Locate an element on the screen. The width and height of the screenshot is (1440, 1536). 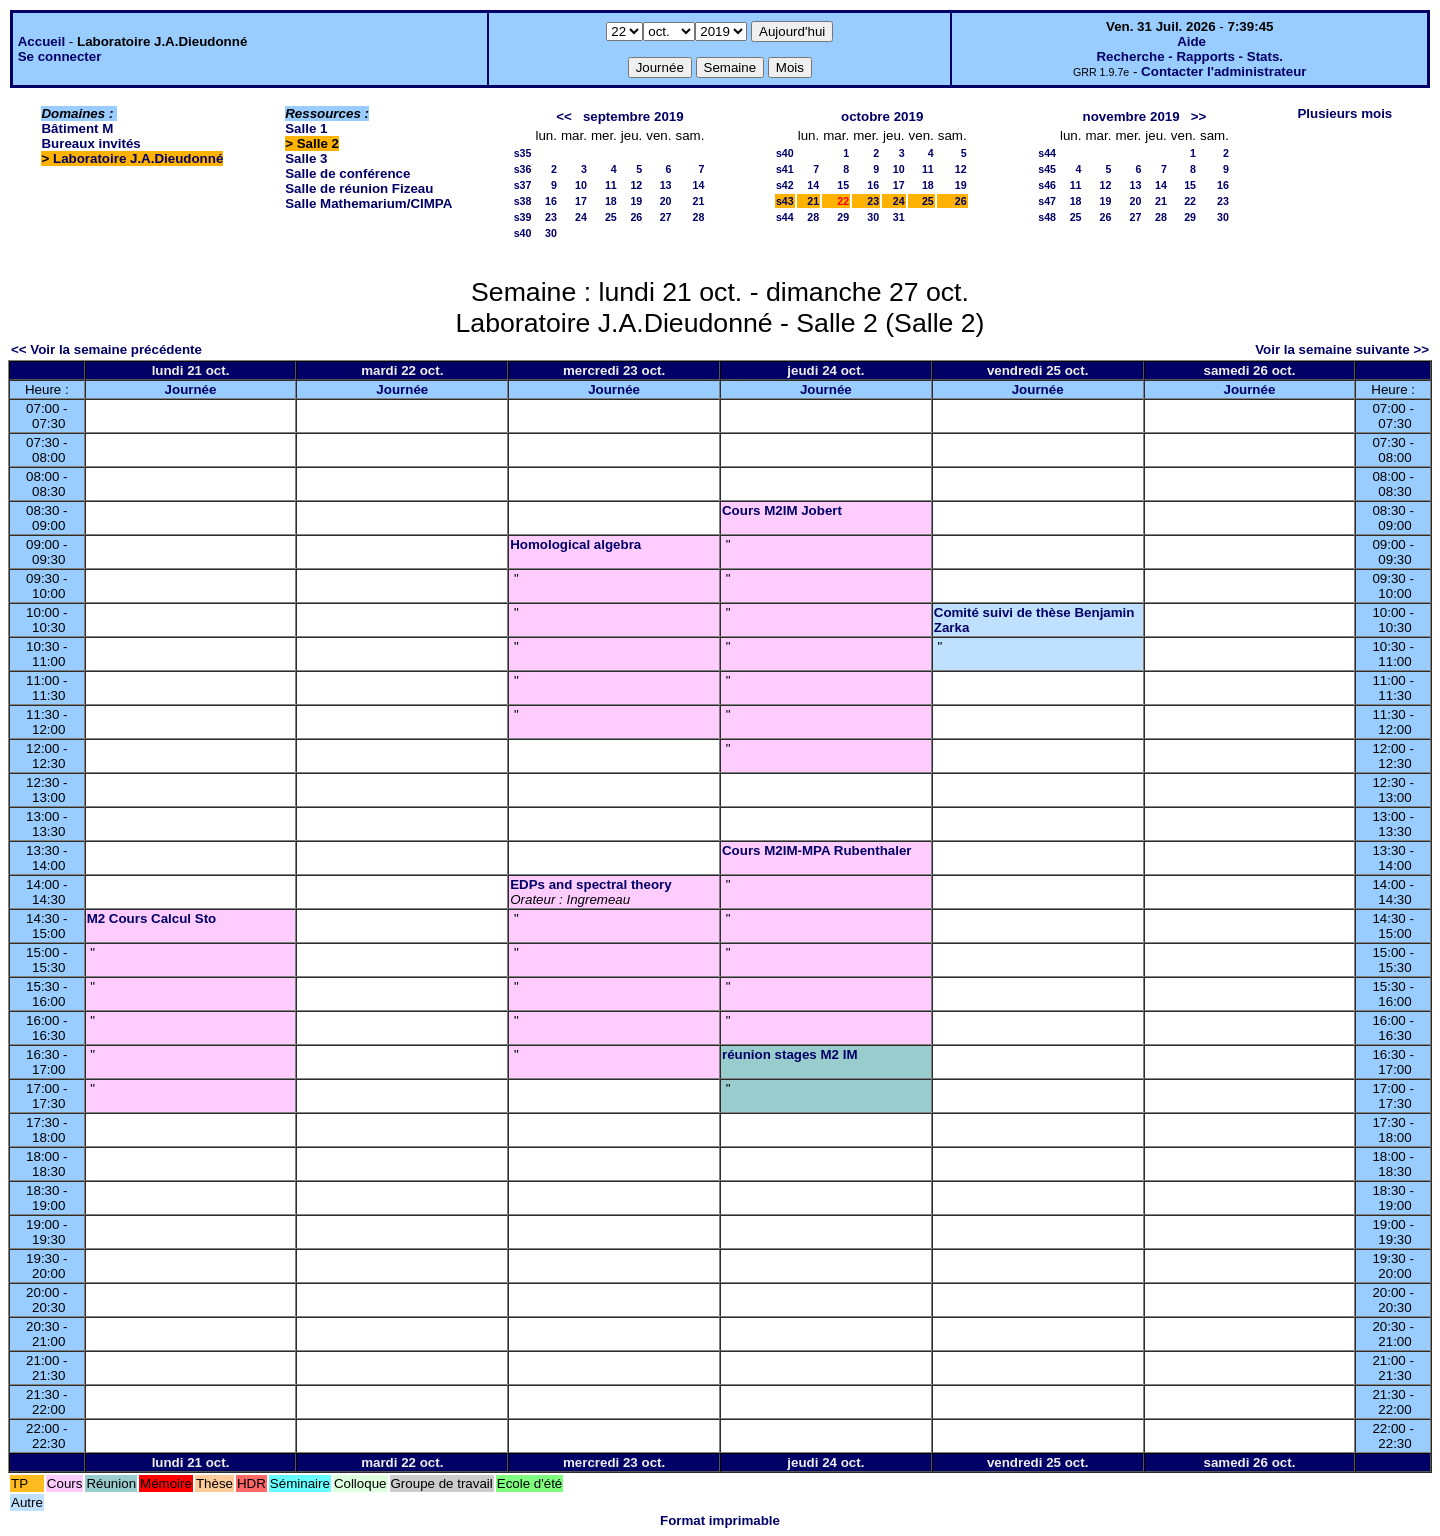
26 is located at coordinates (636, 217).